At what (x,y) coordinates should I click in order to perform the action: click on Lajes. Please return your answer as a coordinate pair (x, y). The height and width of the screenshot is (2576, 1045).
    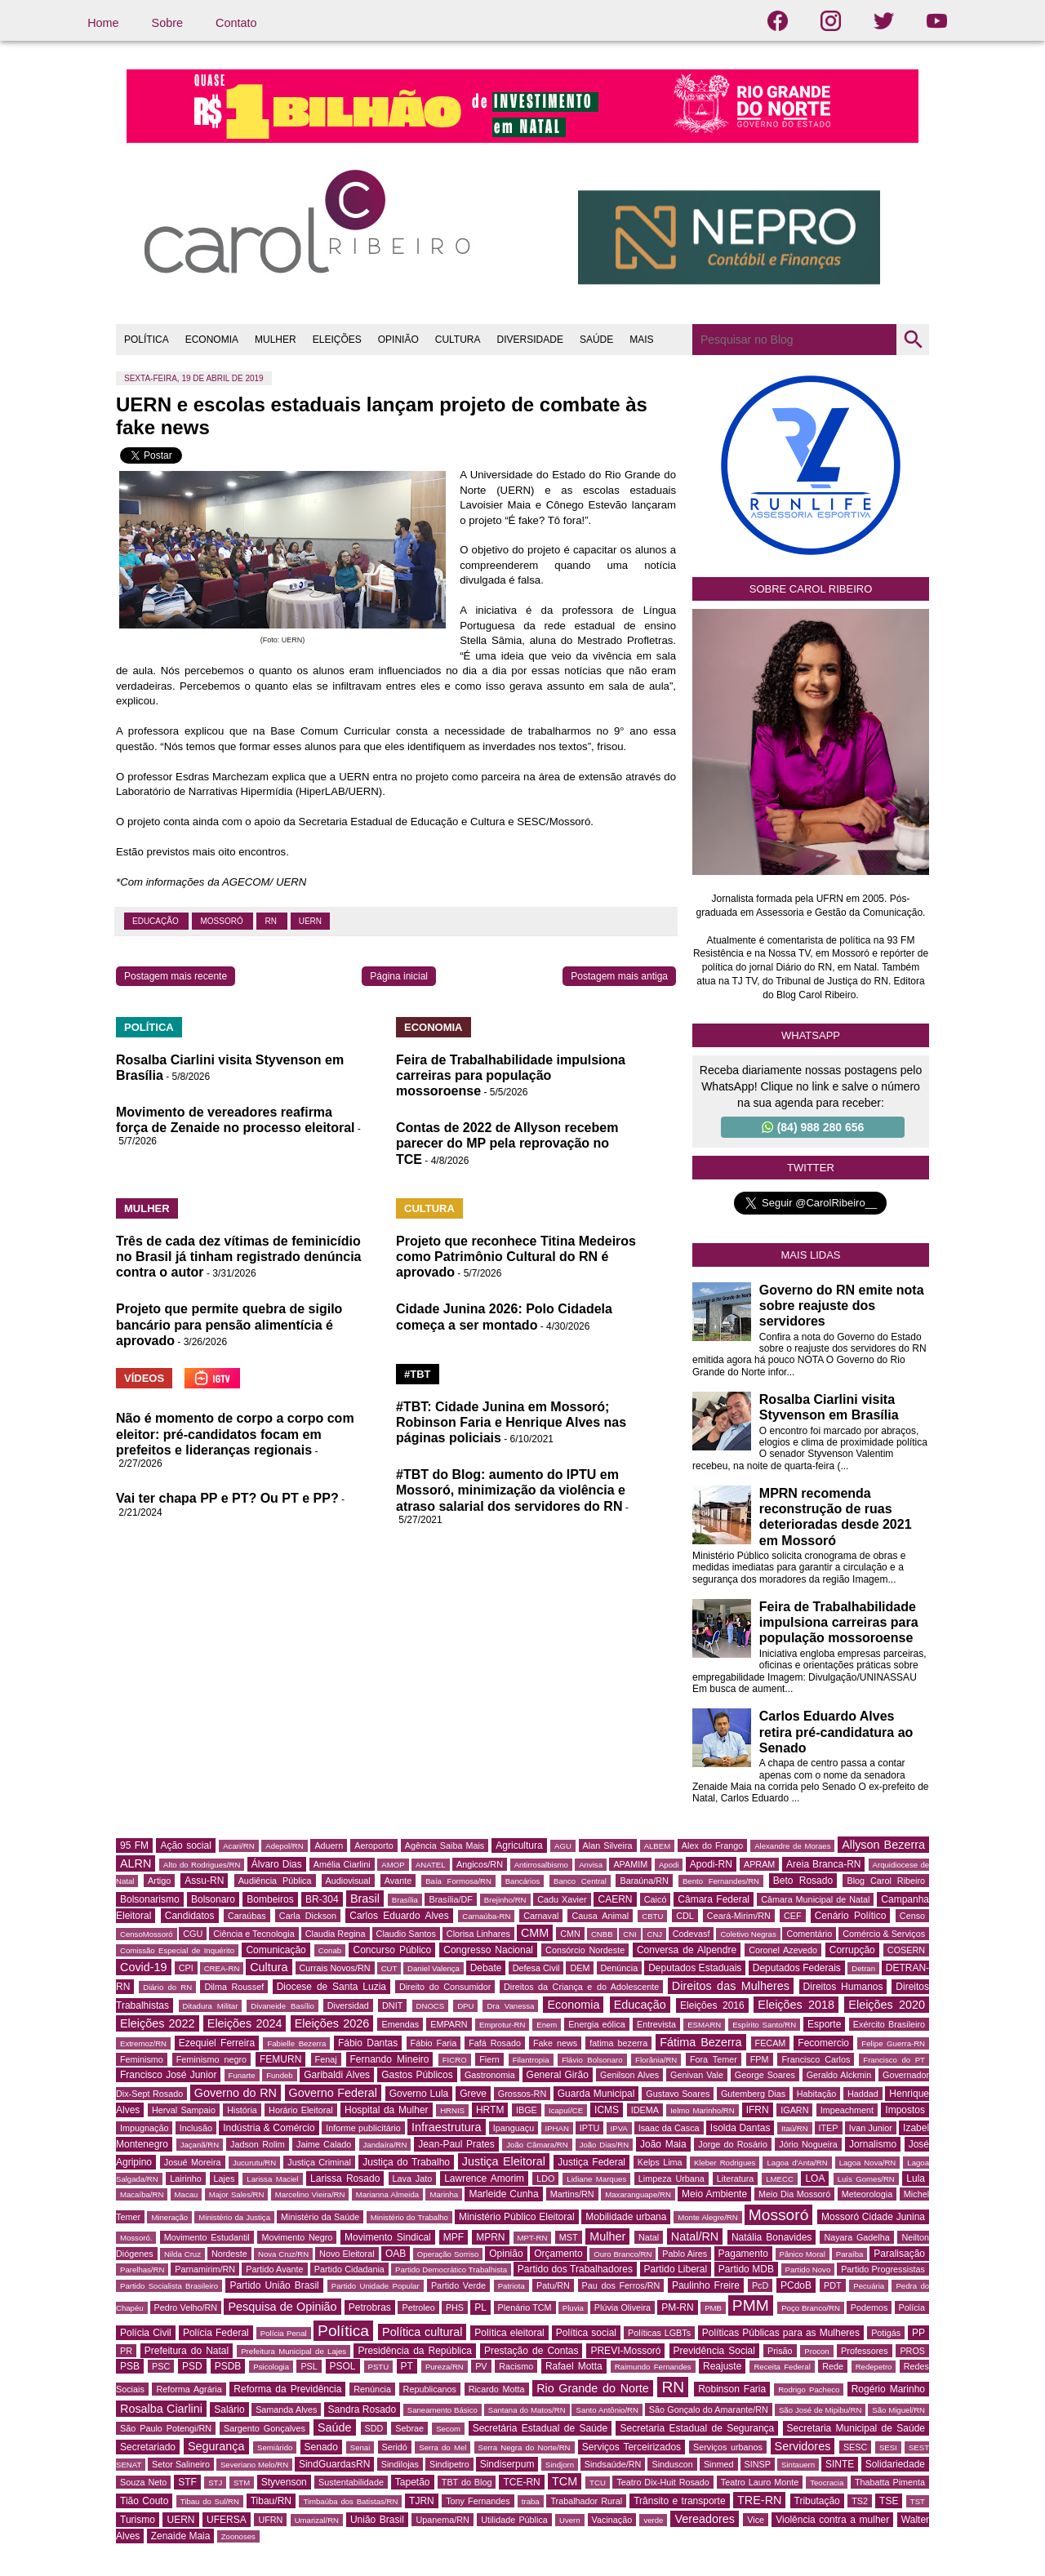
    Looking at the image, I should click on (224, 2178).